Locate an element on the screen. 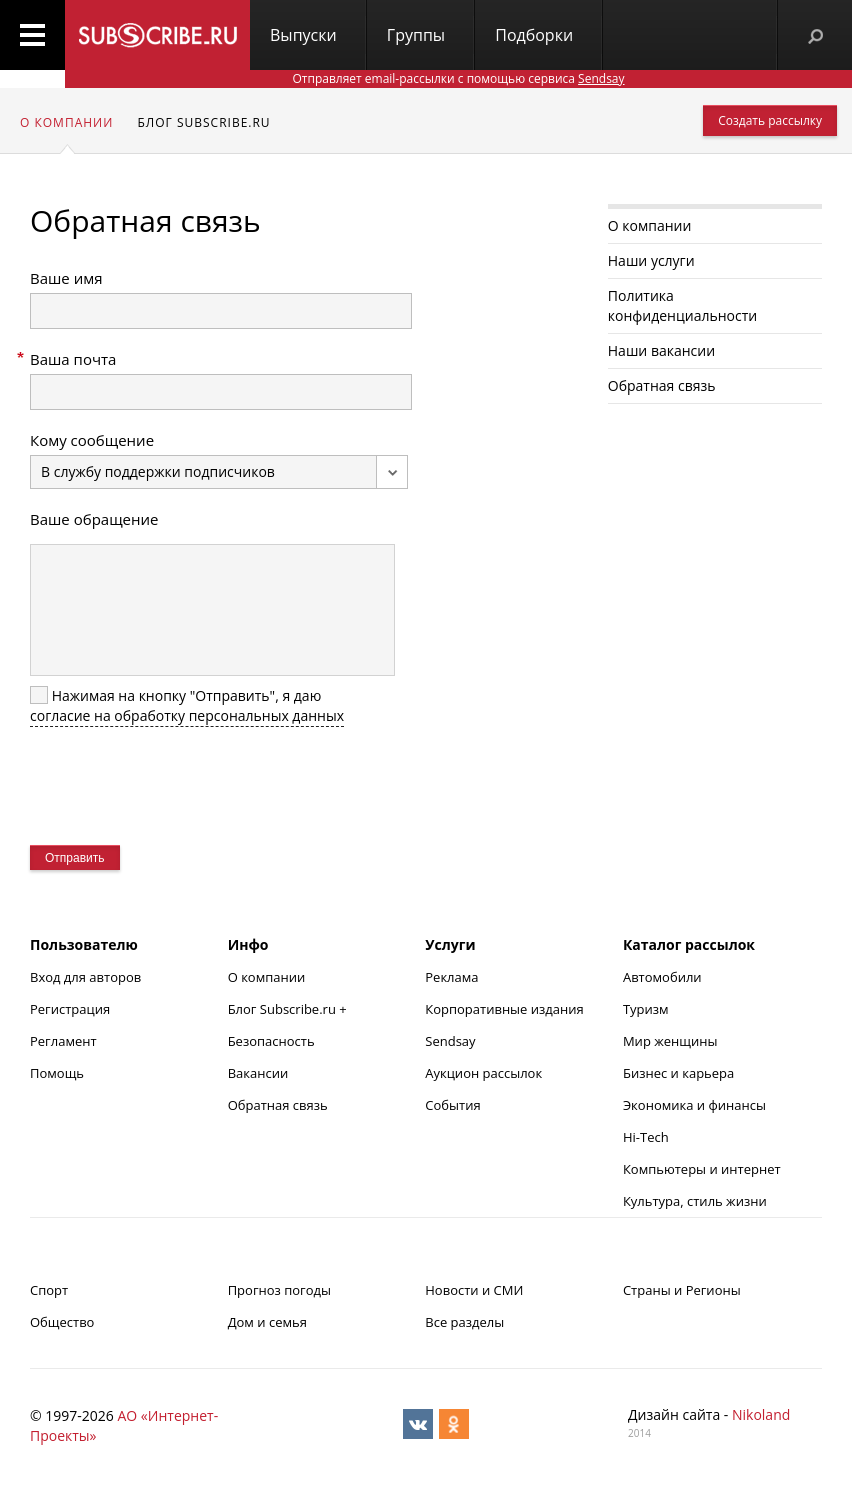 Image resolution: width=852 pixels, height=1499 pixels. Наши вакансии is located at coordinates (661, 350).